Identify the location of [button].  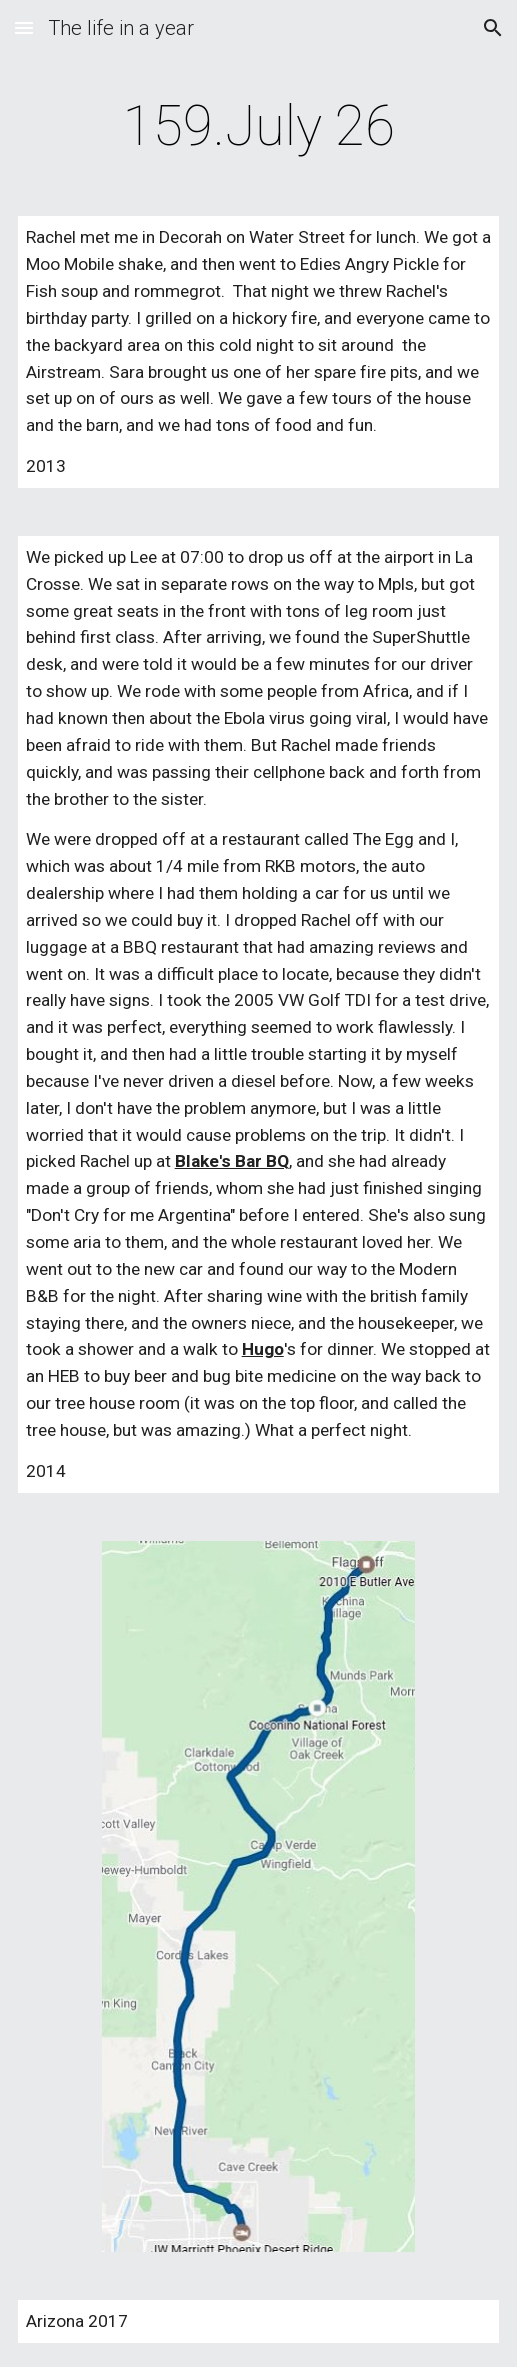
(24, 27).